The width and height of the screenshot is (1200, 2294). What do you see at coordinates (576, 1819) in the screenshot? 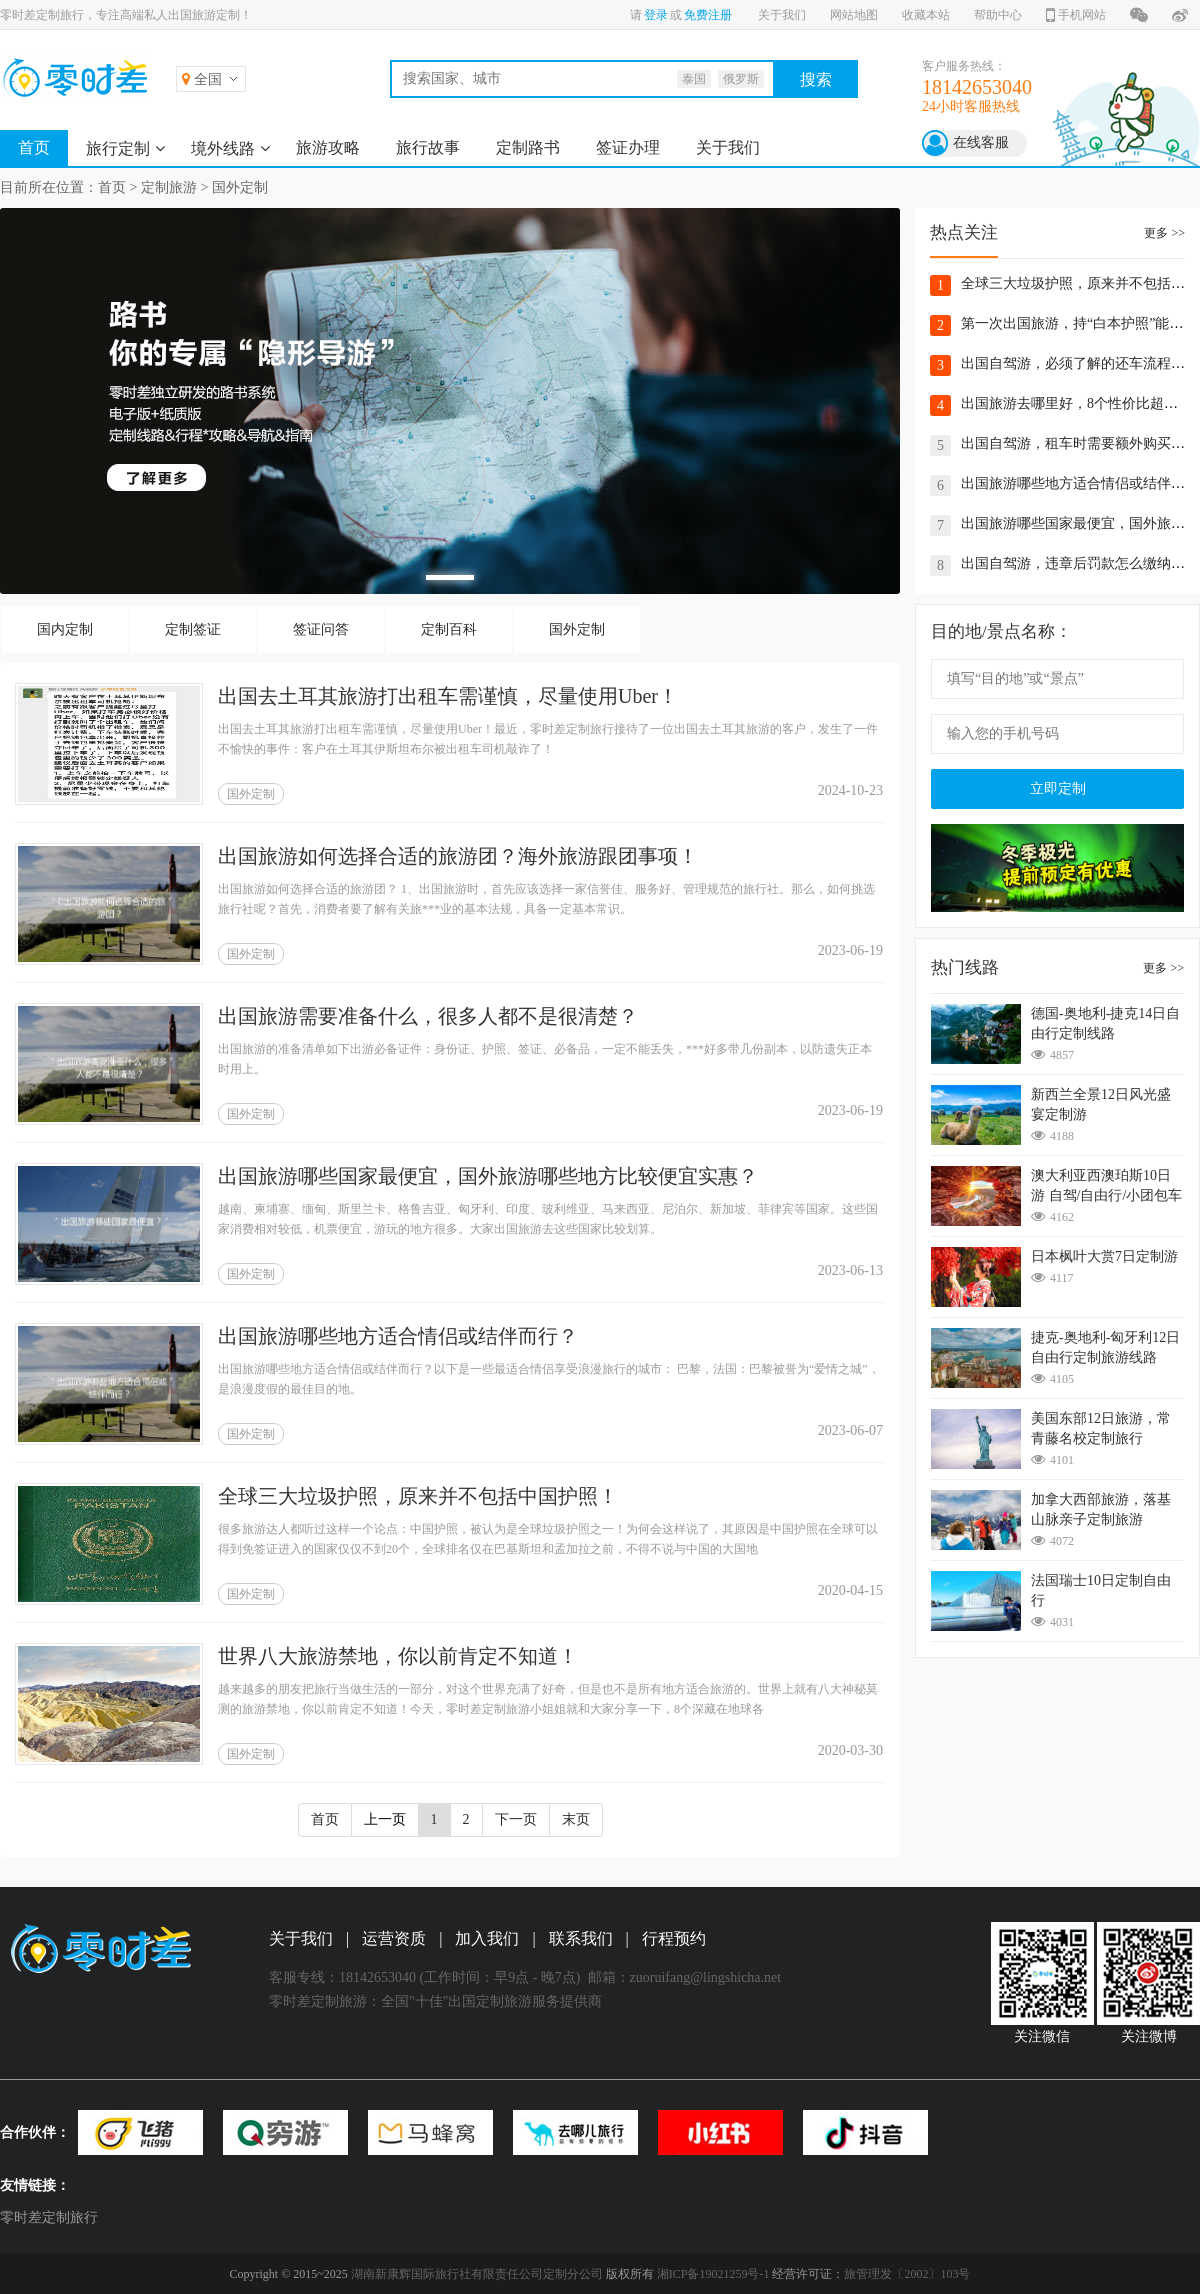
I see `末页` at bounding box center [576, 1819].